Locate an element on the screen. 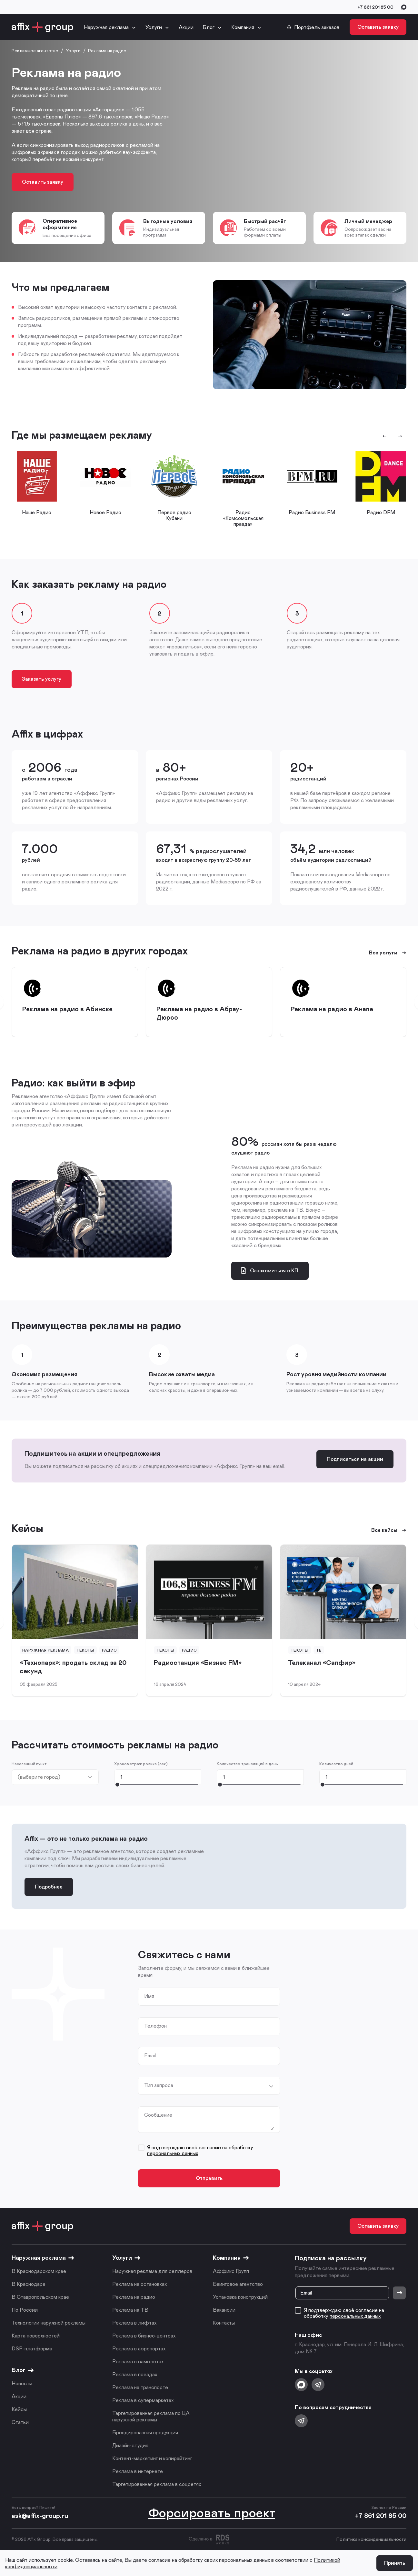 The image size is (418, 2576). +7 861 201 85 00 is located at coordinates (375, 7).